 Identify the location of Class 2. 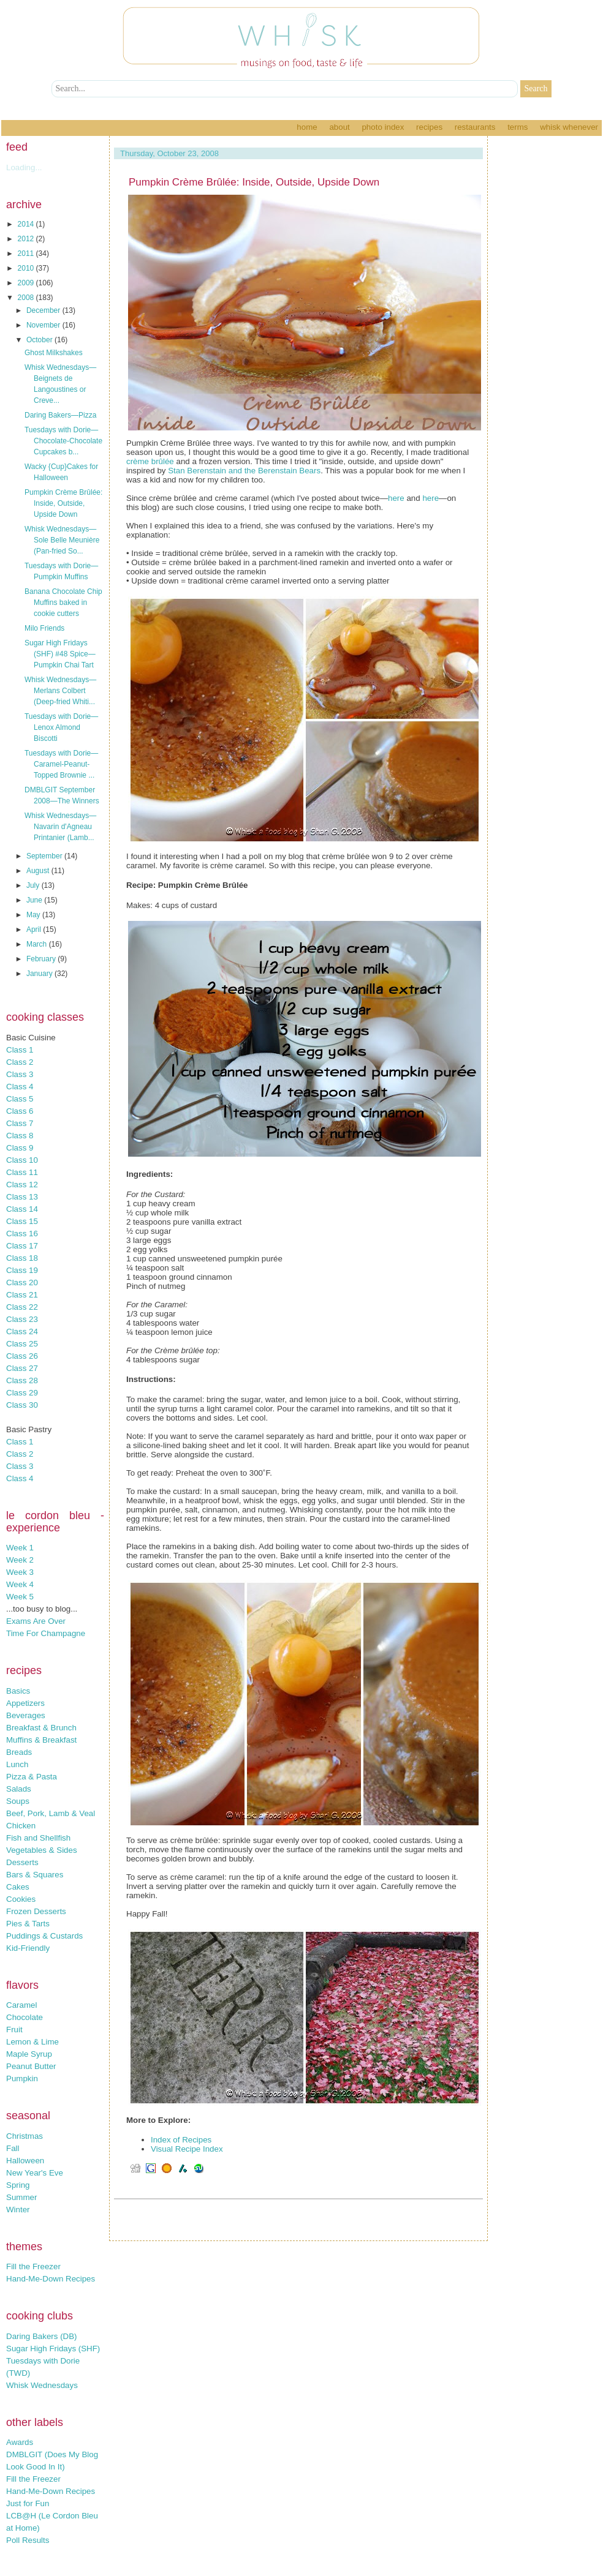
(19, 1062).